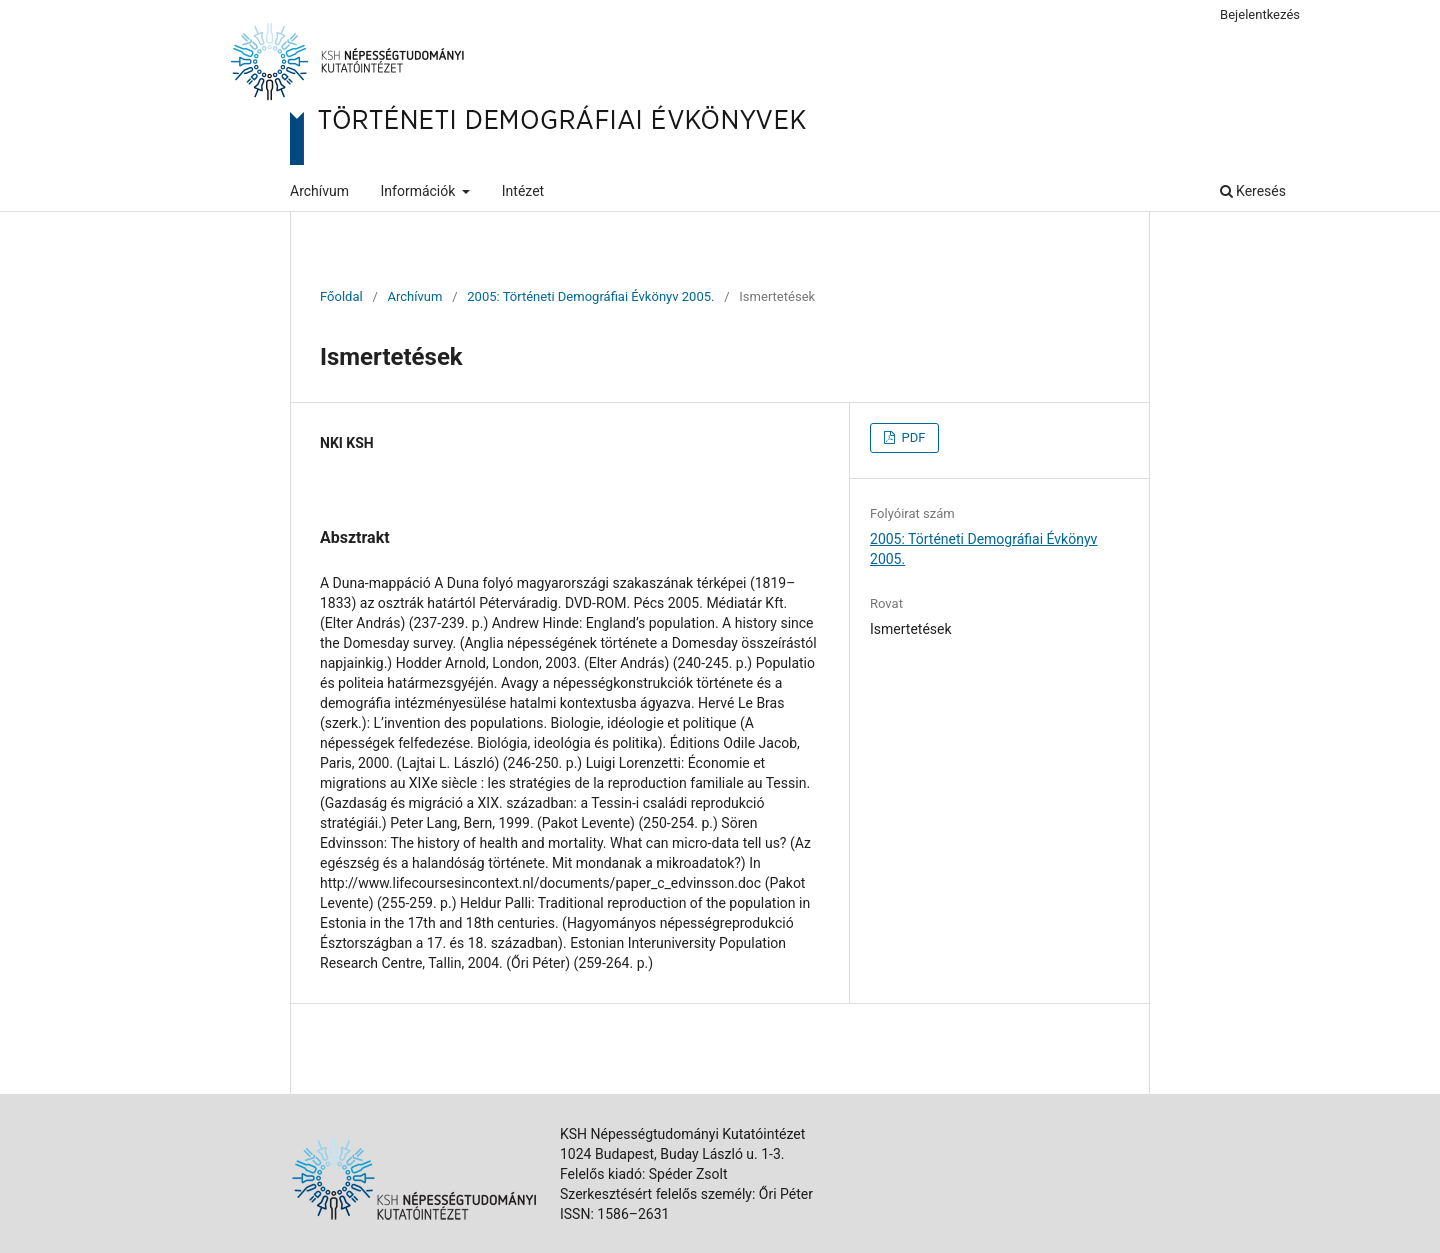 This screenshot has height=1253, width=1440. Describe the element at coordinates (1260, 14) in the screenshot. I see `Bejelentkezés` at that location.